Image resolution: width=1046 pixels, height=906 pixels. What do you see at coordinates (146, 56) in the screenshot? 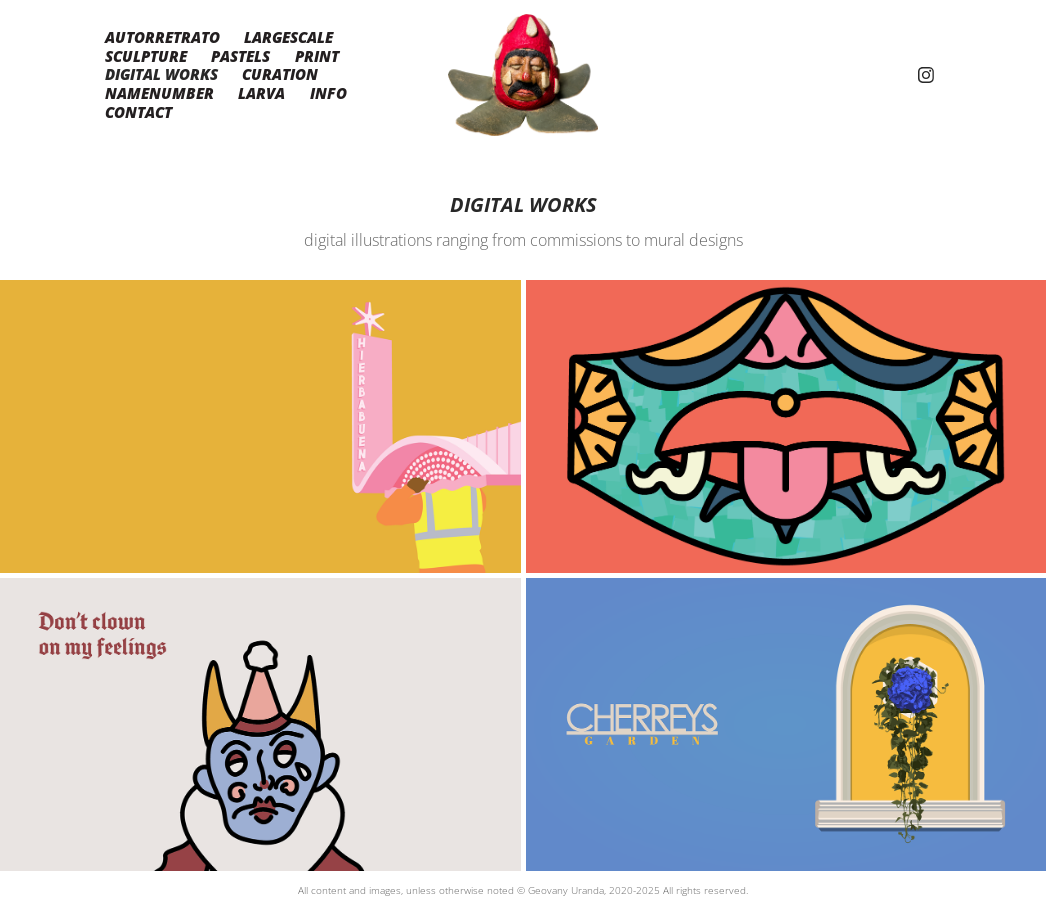
I see `Sculpture` at bounding box center [146, 56].